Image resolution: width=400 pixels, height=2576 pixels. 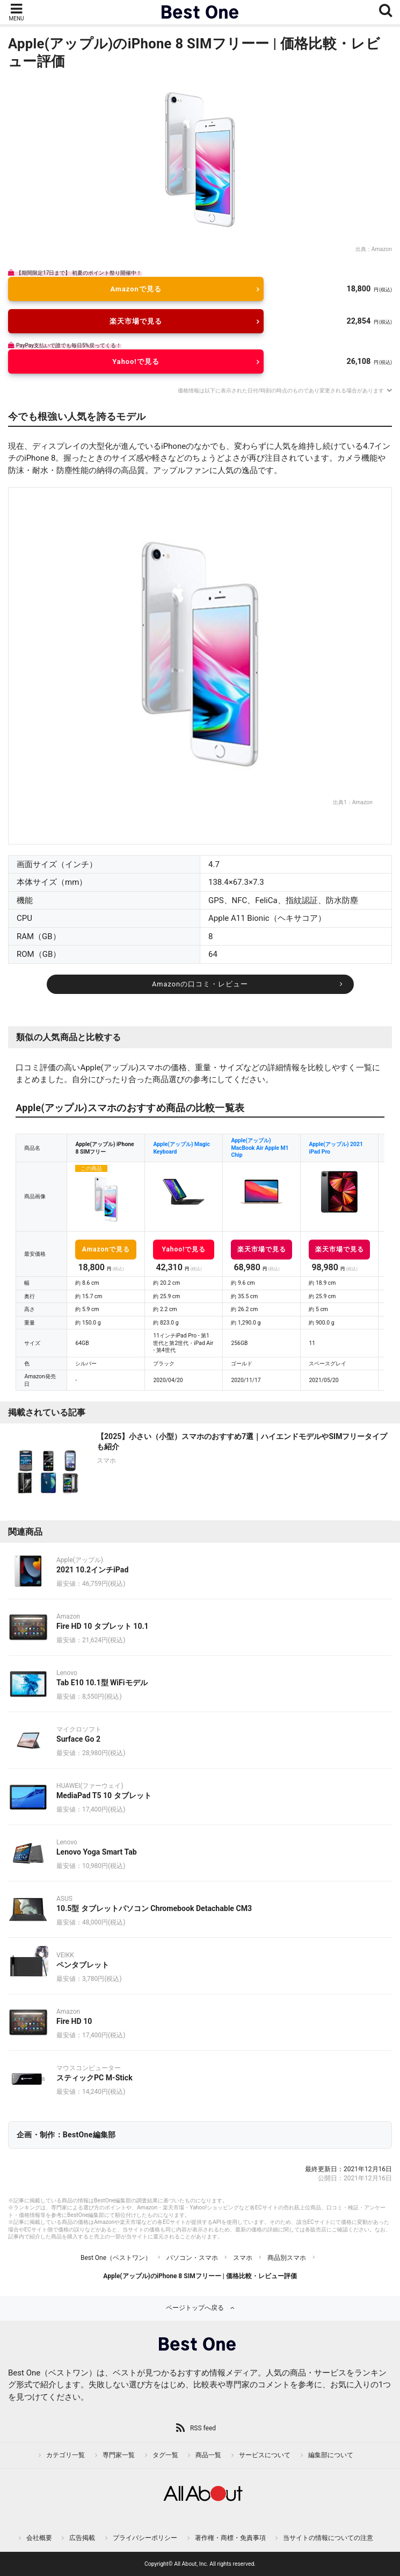 I want to click on Amazon, so click(x=382, y=249).